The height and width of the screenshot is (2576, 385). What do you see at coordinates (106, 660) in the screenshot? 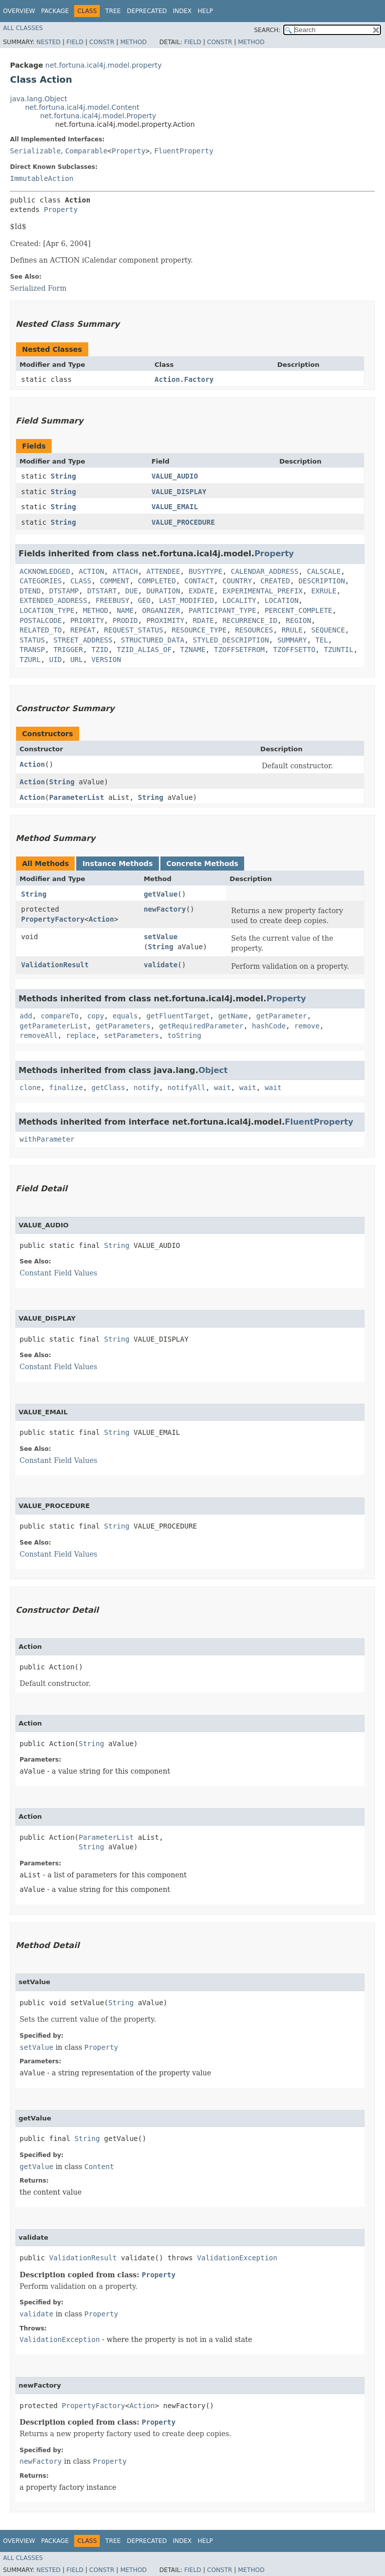
I see `VERSION` at bounding box center [106, 660].